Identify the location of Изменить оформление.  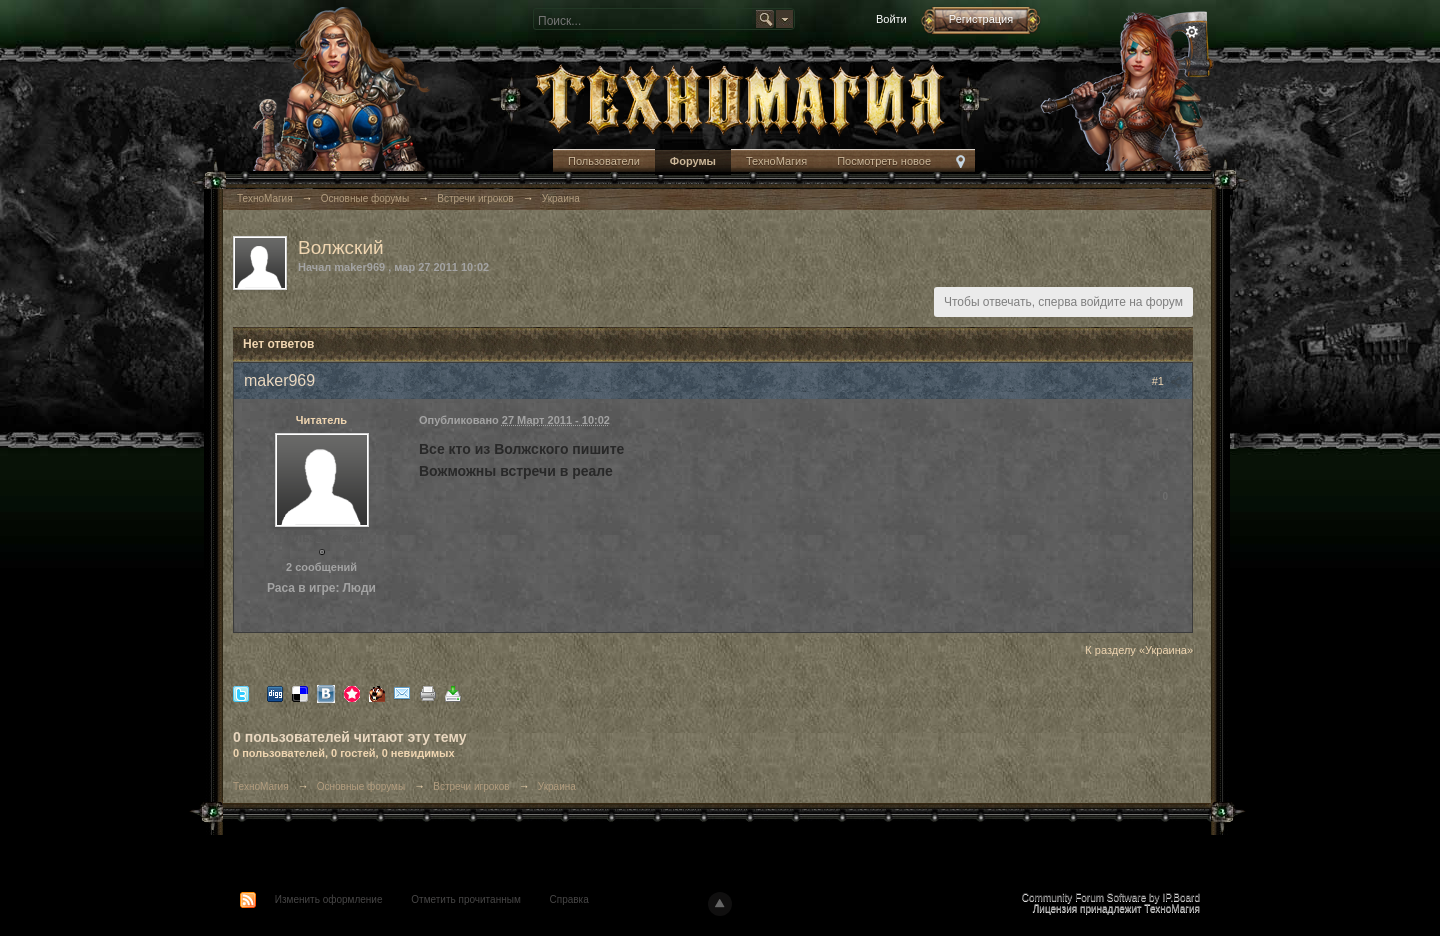
(329, 899).